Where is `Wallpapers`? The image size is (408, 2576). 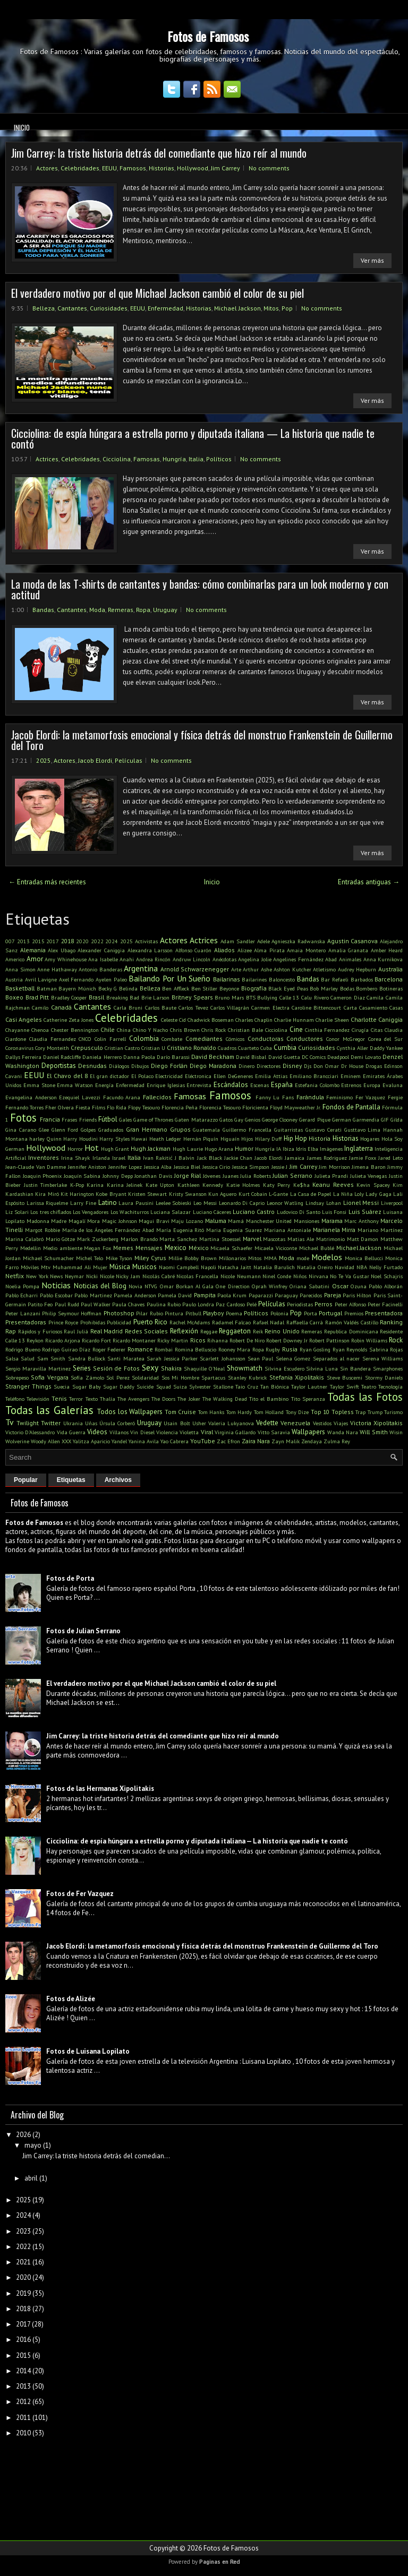 Wallpapers is located at coordinates (308, 1431).